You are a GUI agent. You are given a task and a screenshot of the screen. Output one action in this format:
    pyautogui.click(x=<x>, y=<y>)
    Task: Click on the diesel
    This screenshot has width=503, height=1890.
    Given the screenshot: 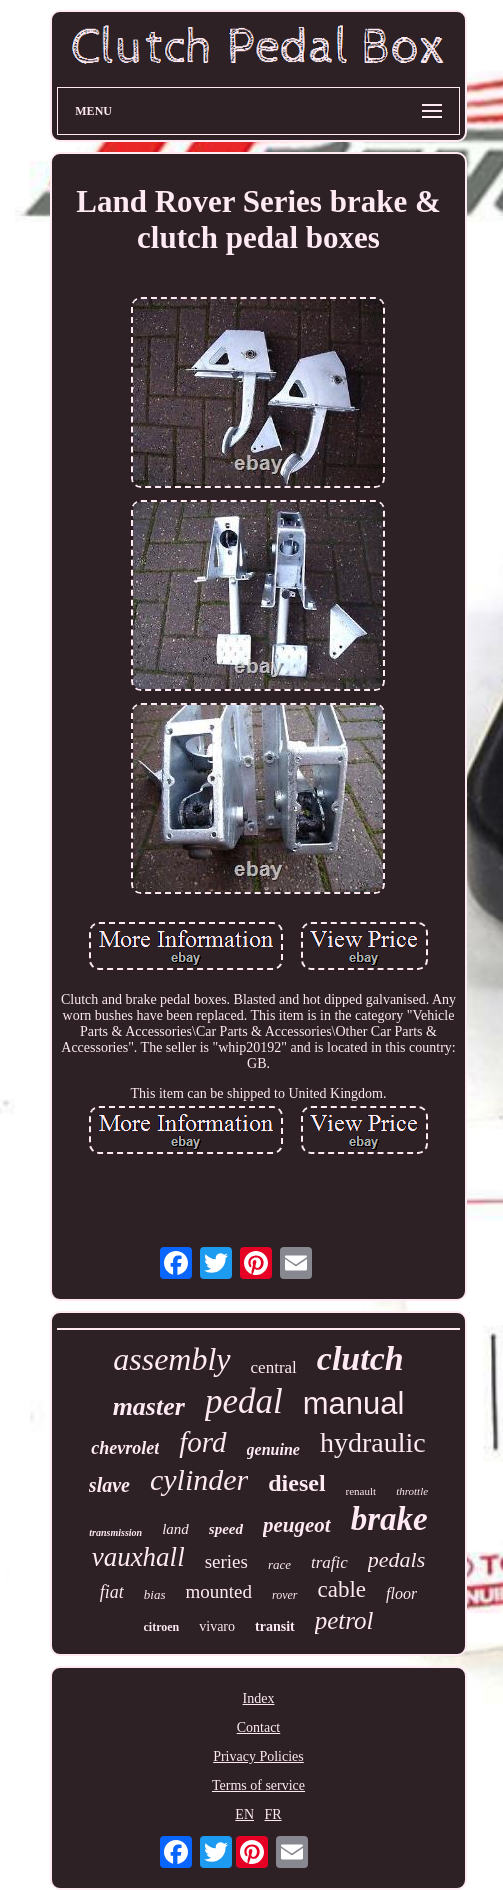 What is the action you would take?
    pyautogui.click(x=296, y=1483)
    